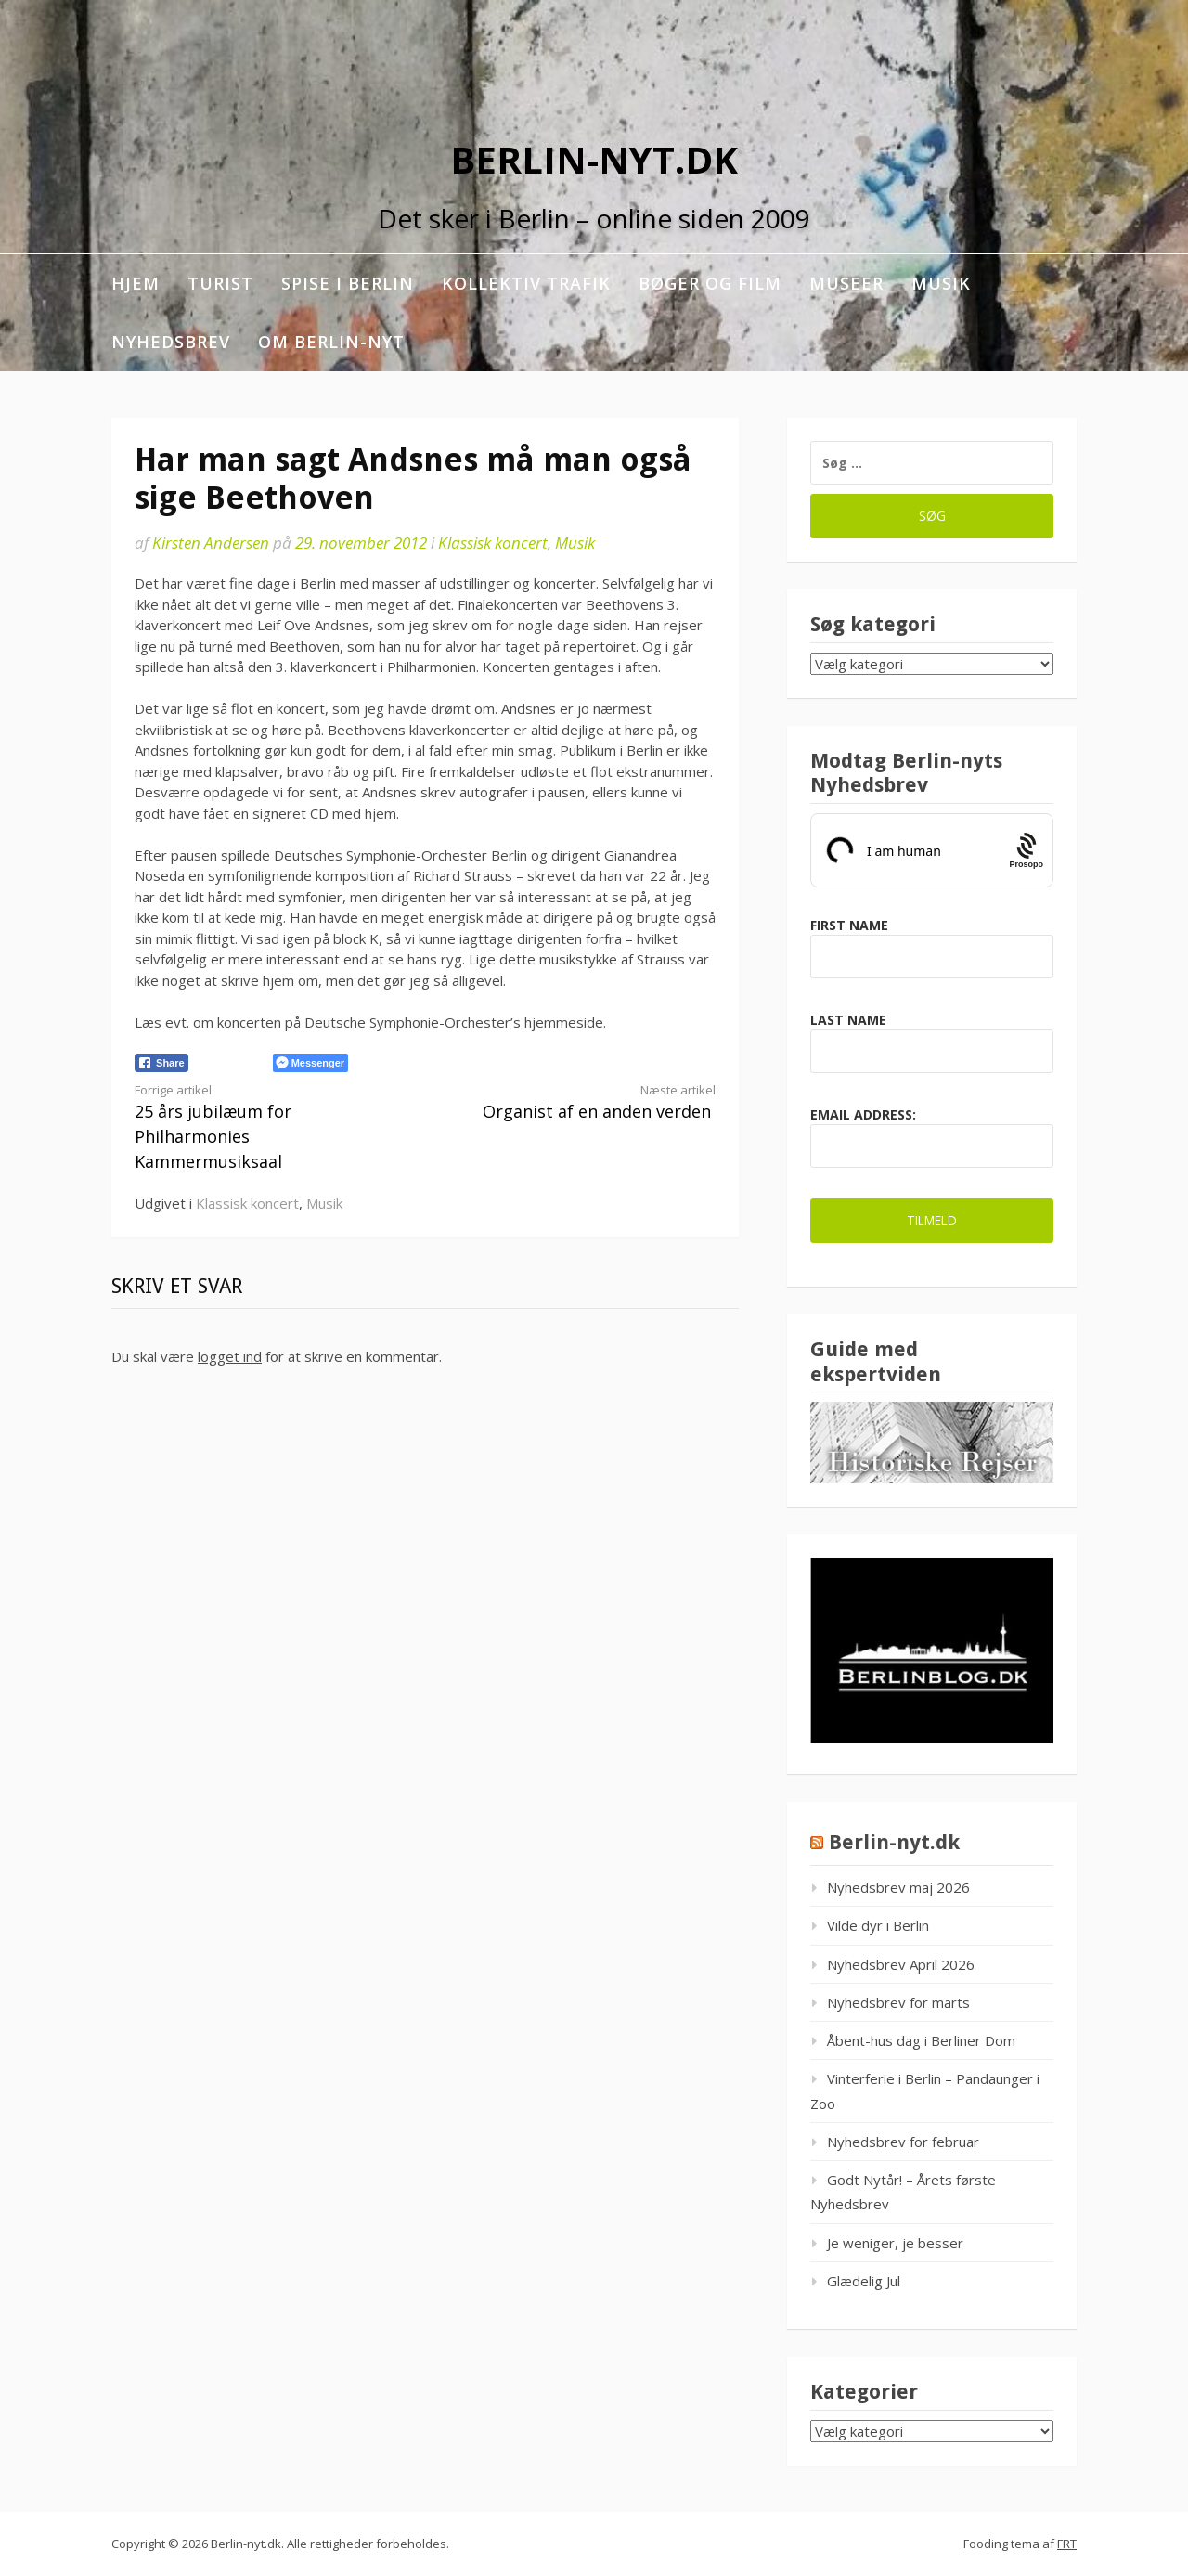 The height and width of the screenshot is (2576, 1188). What do you see at coordinates (903, 2141) in the screenshot?
I see `Nyhedsbrev for februar` at bounding box center [903, 2141].